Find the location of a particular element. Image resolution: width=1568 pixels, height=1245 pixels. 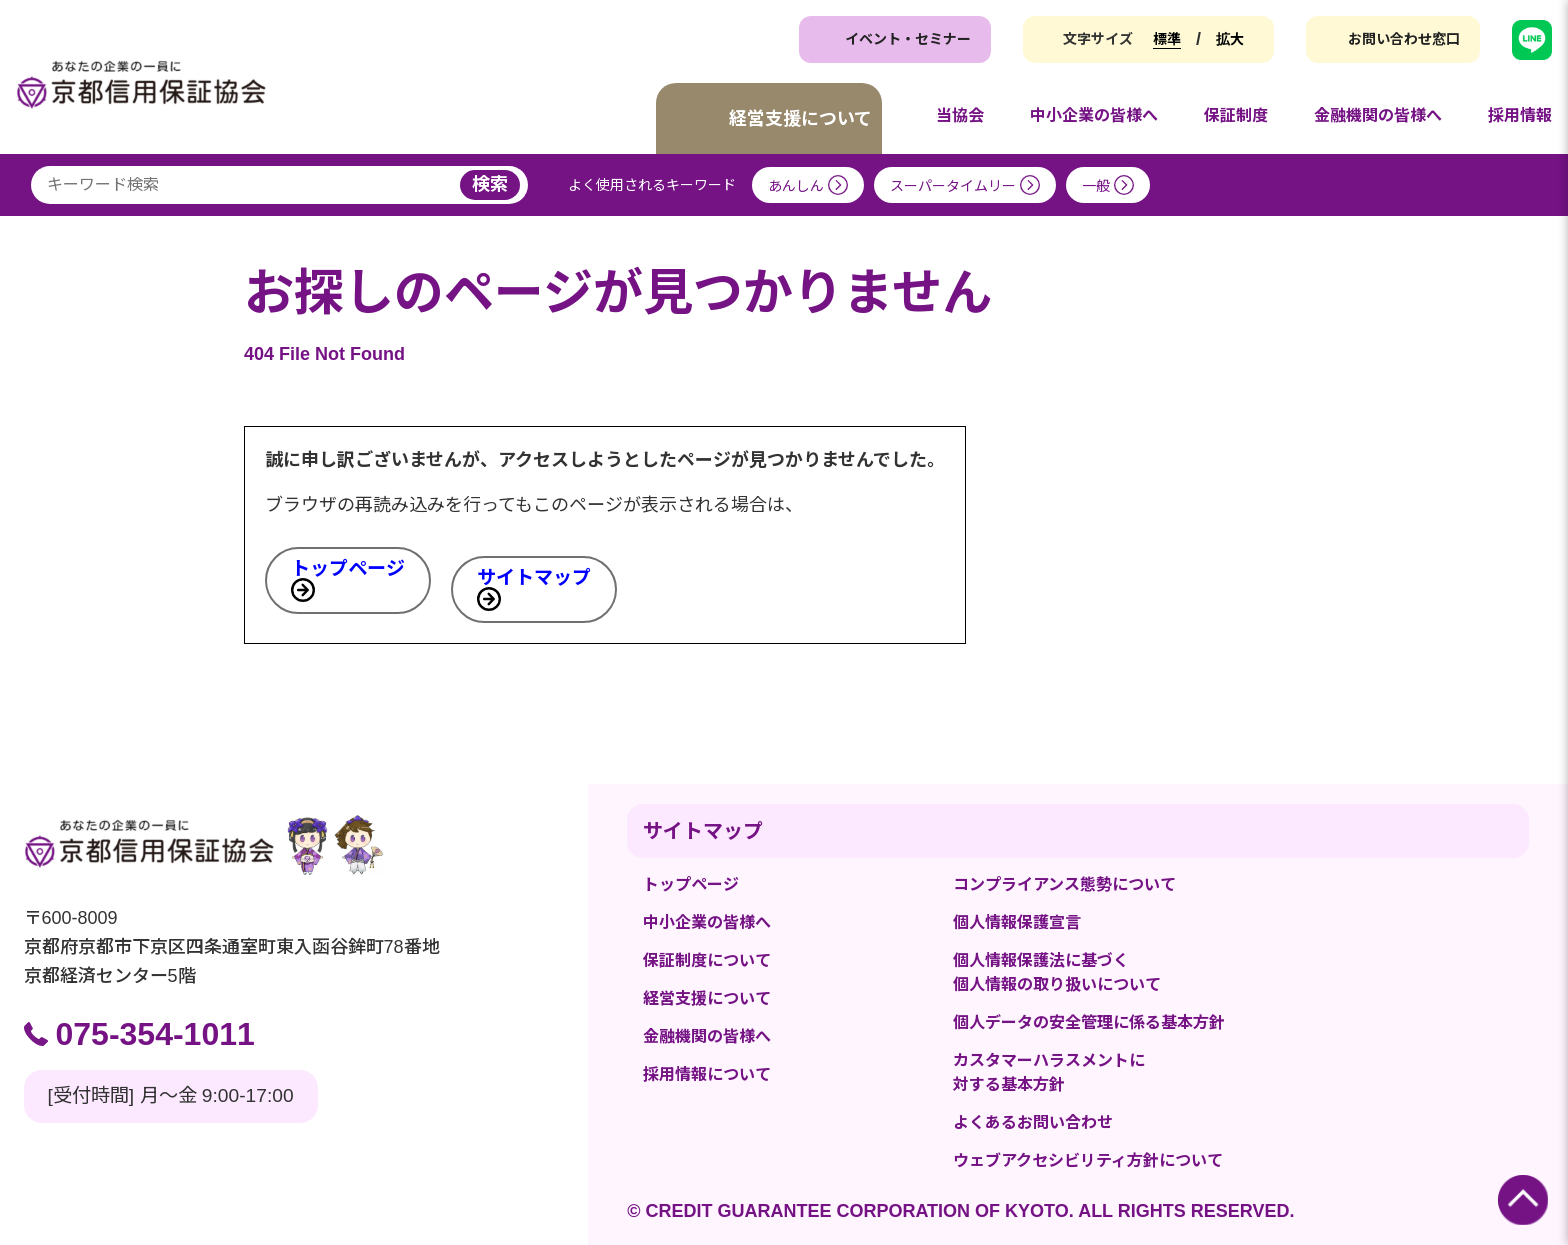

サイトマップ is located at coordinates (534, 577).